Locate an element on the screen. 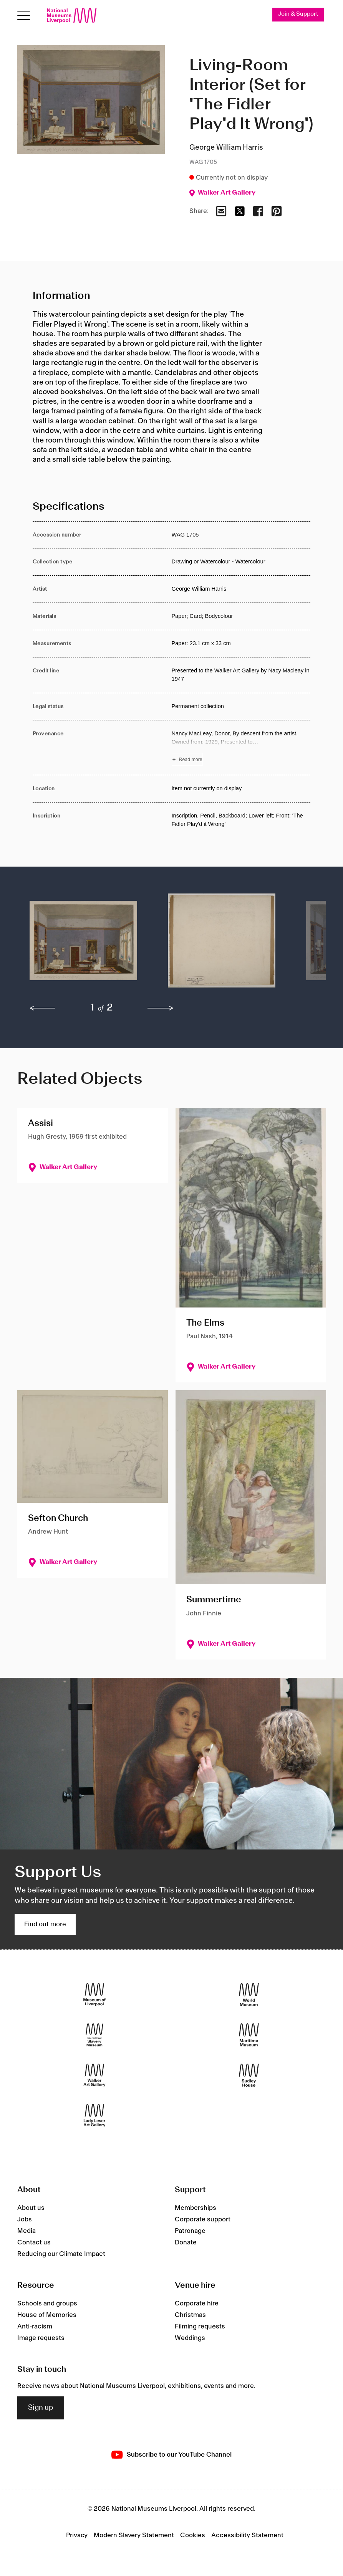 The image size is (343, 2576). Jobs is located at coordinates (24, 2219).